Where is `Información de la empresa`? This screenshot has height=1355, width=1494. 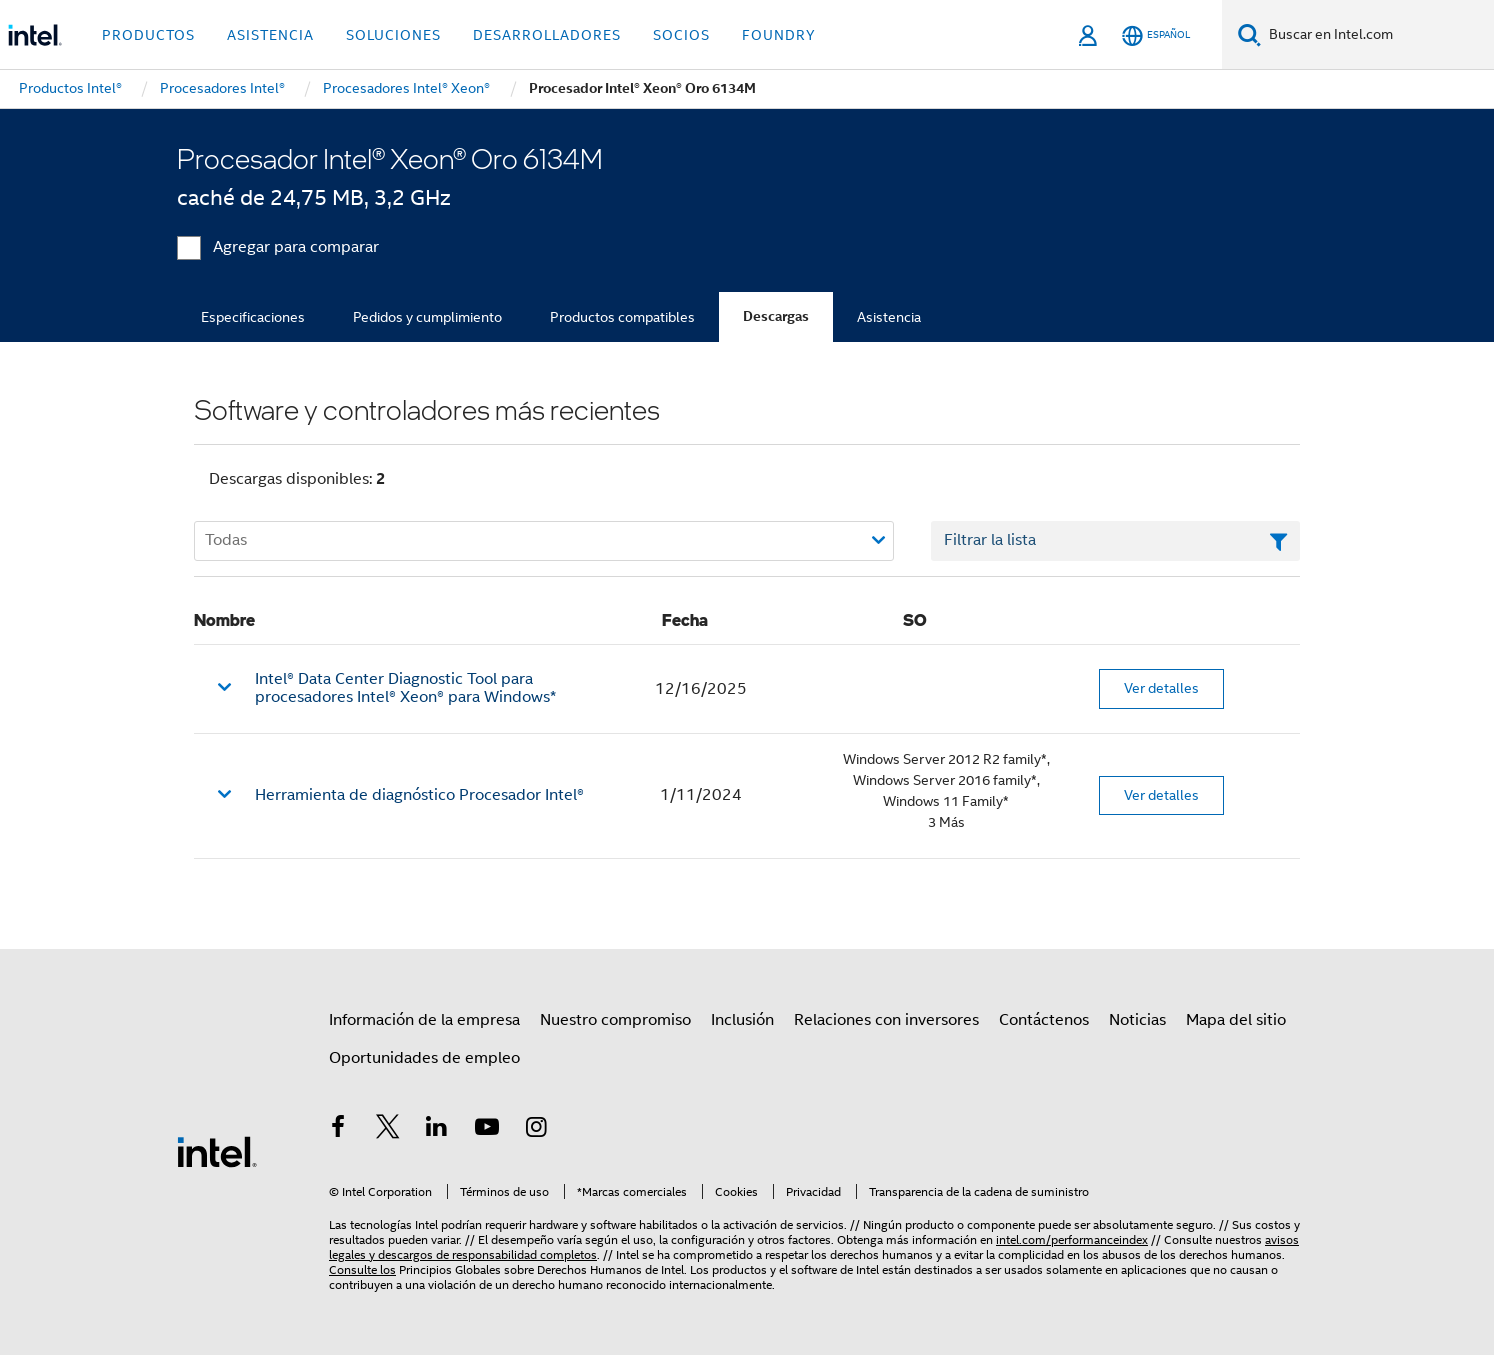
Información de la empresa is located at coordinates (424, 1020).